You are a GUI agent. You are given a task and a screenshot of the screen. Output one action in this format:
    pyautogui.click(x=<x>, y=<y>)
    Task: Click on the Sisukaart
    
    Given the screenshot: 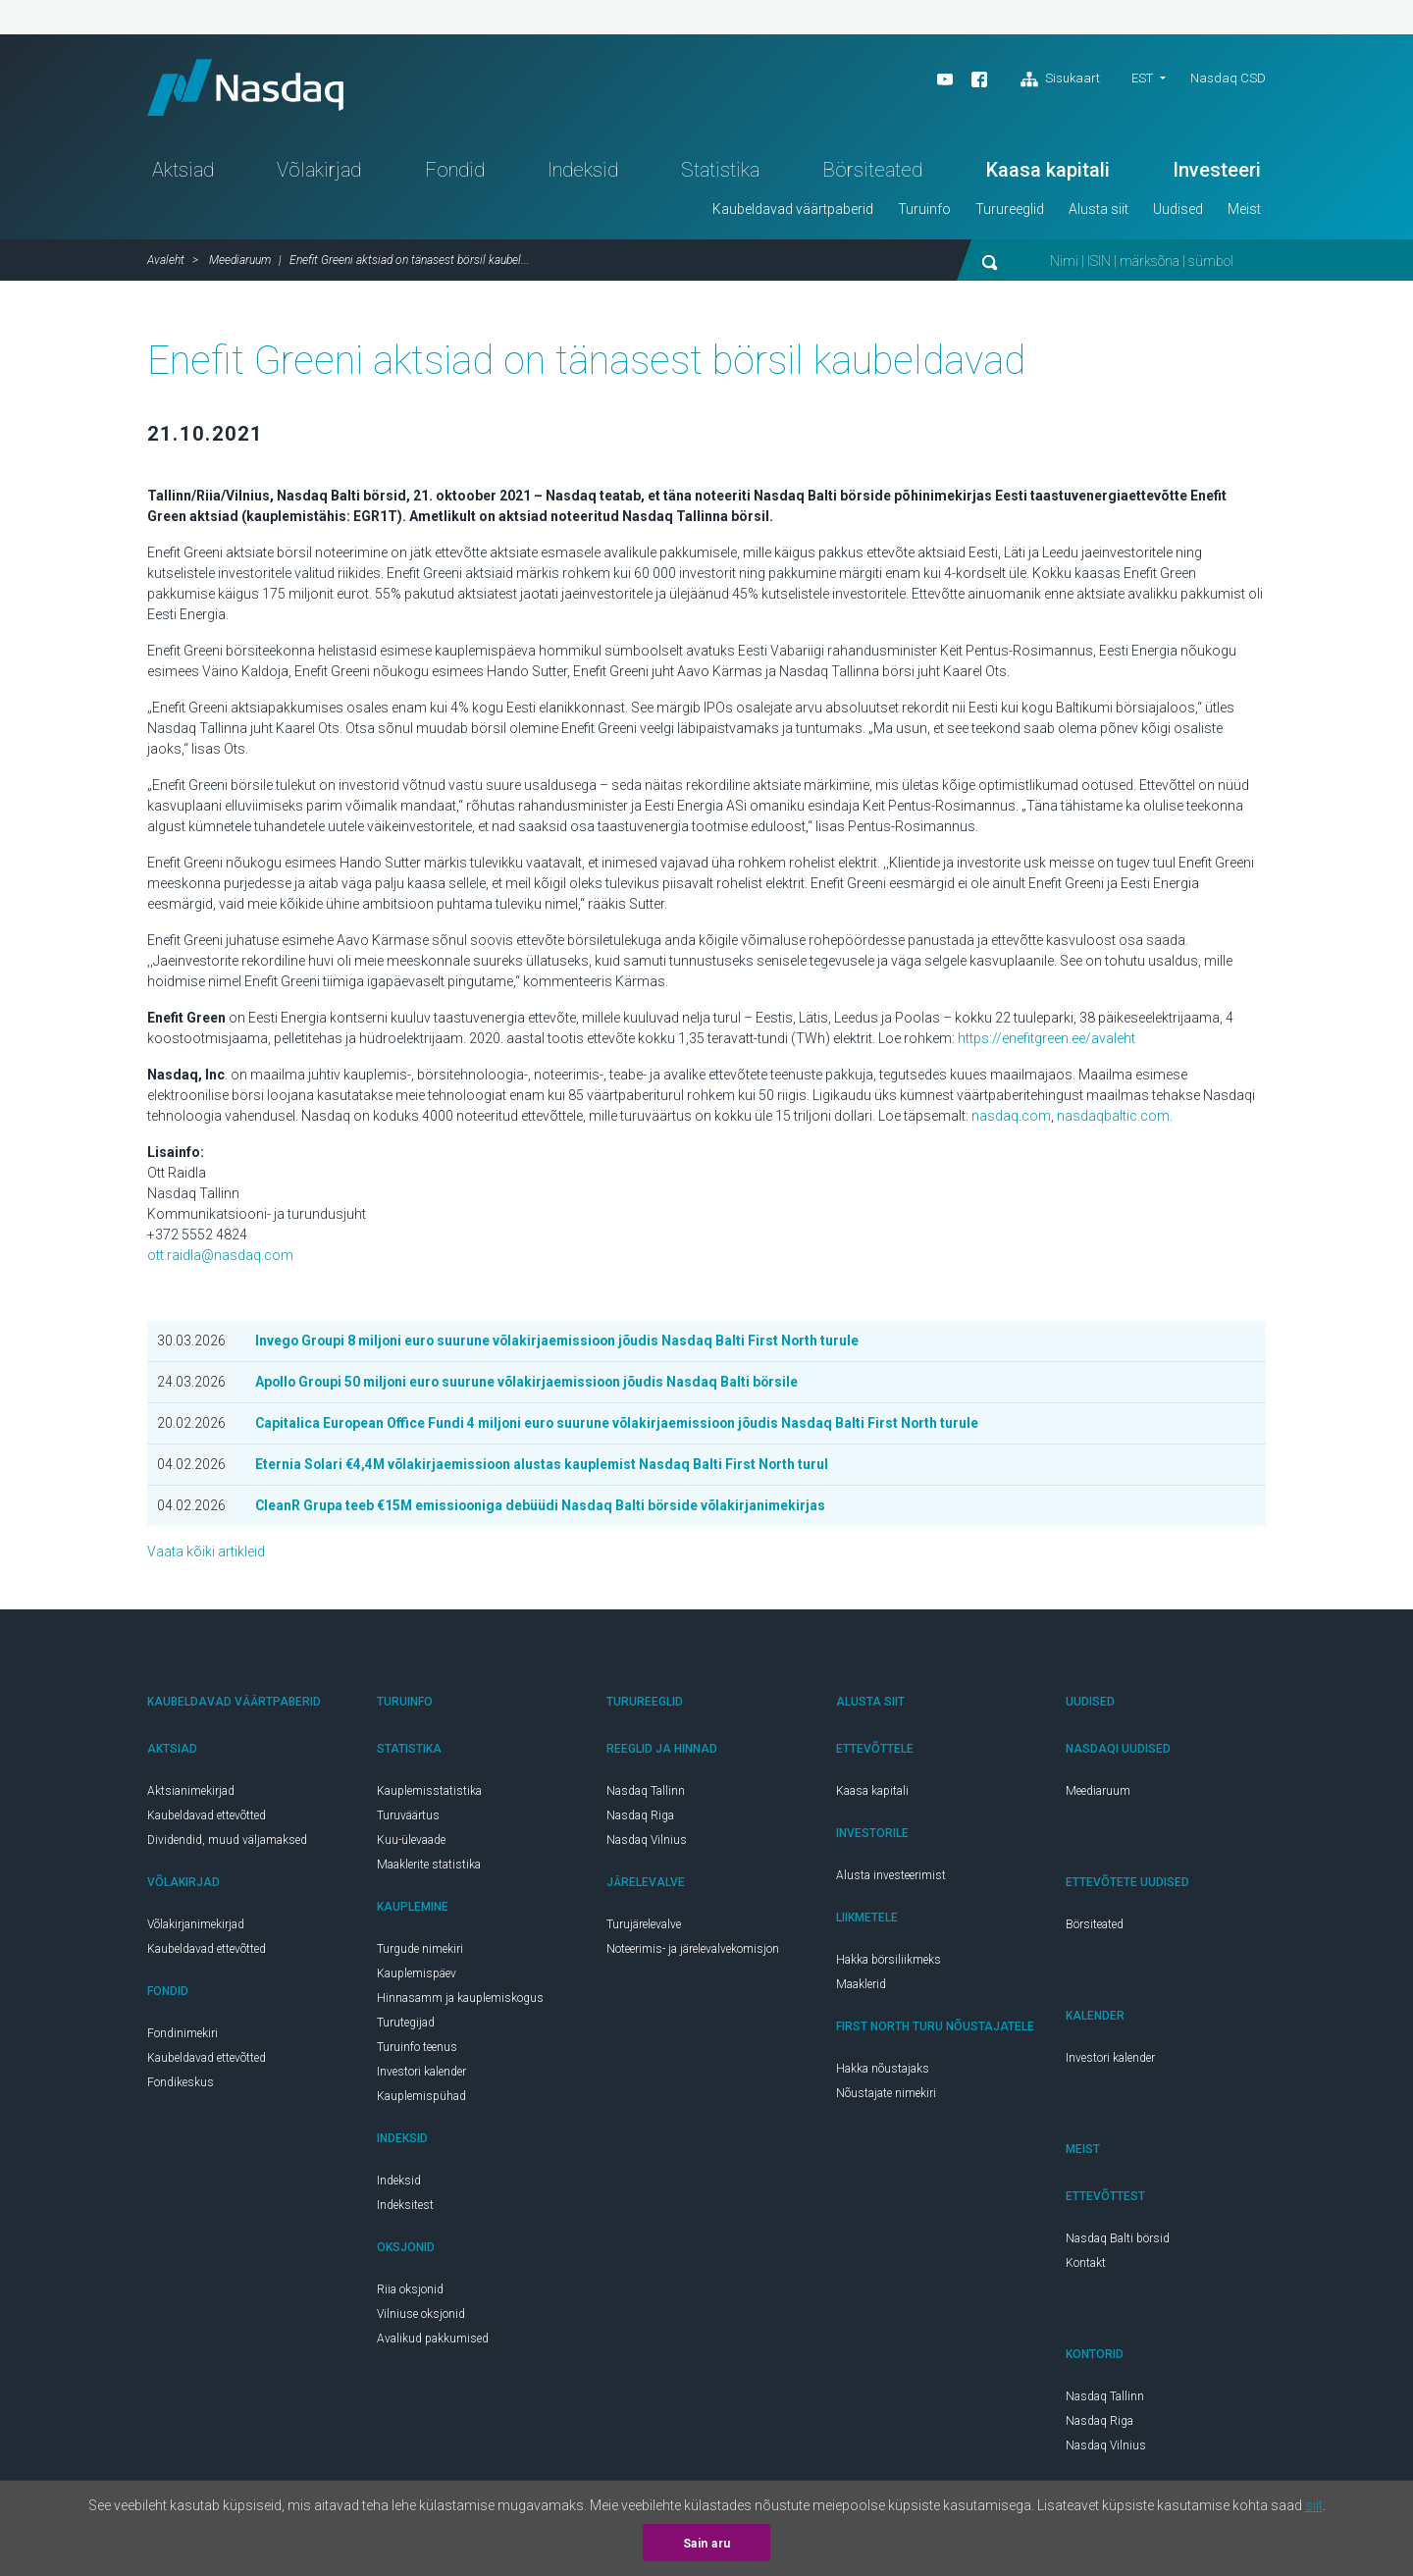 What is the action you would take?
    pyautogui.click(x=1060, y=79)
    